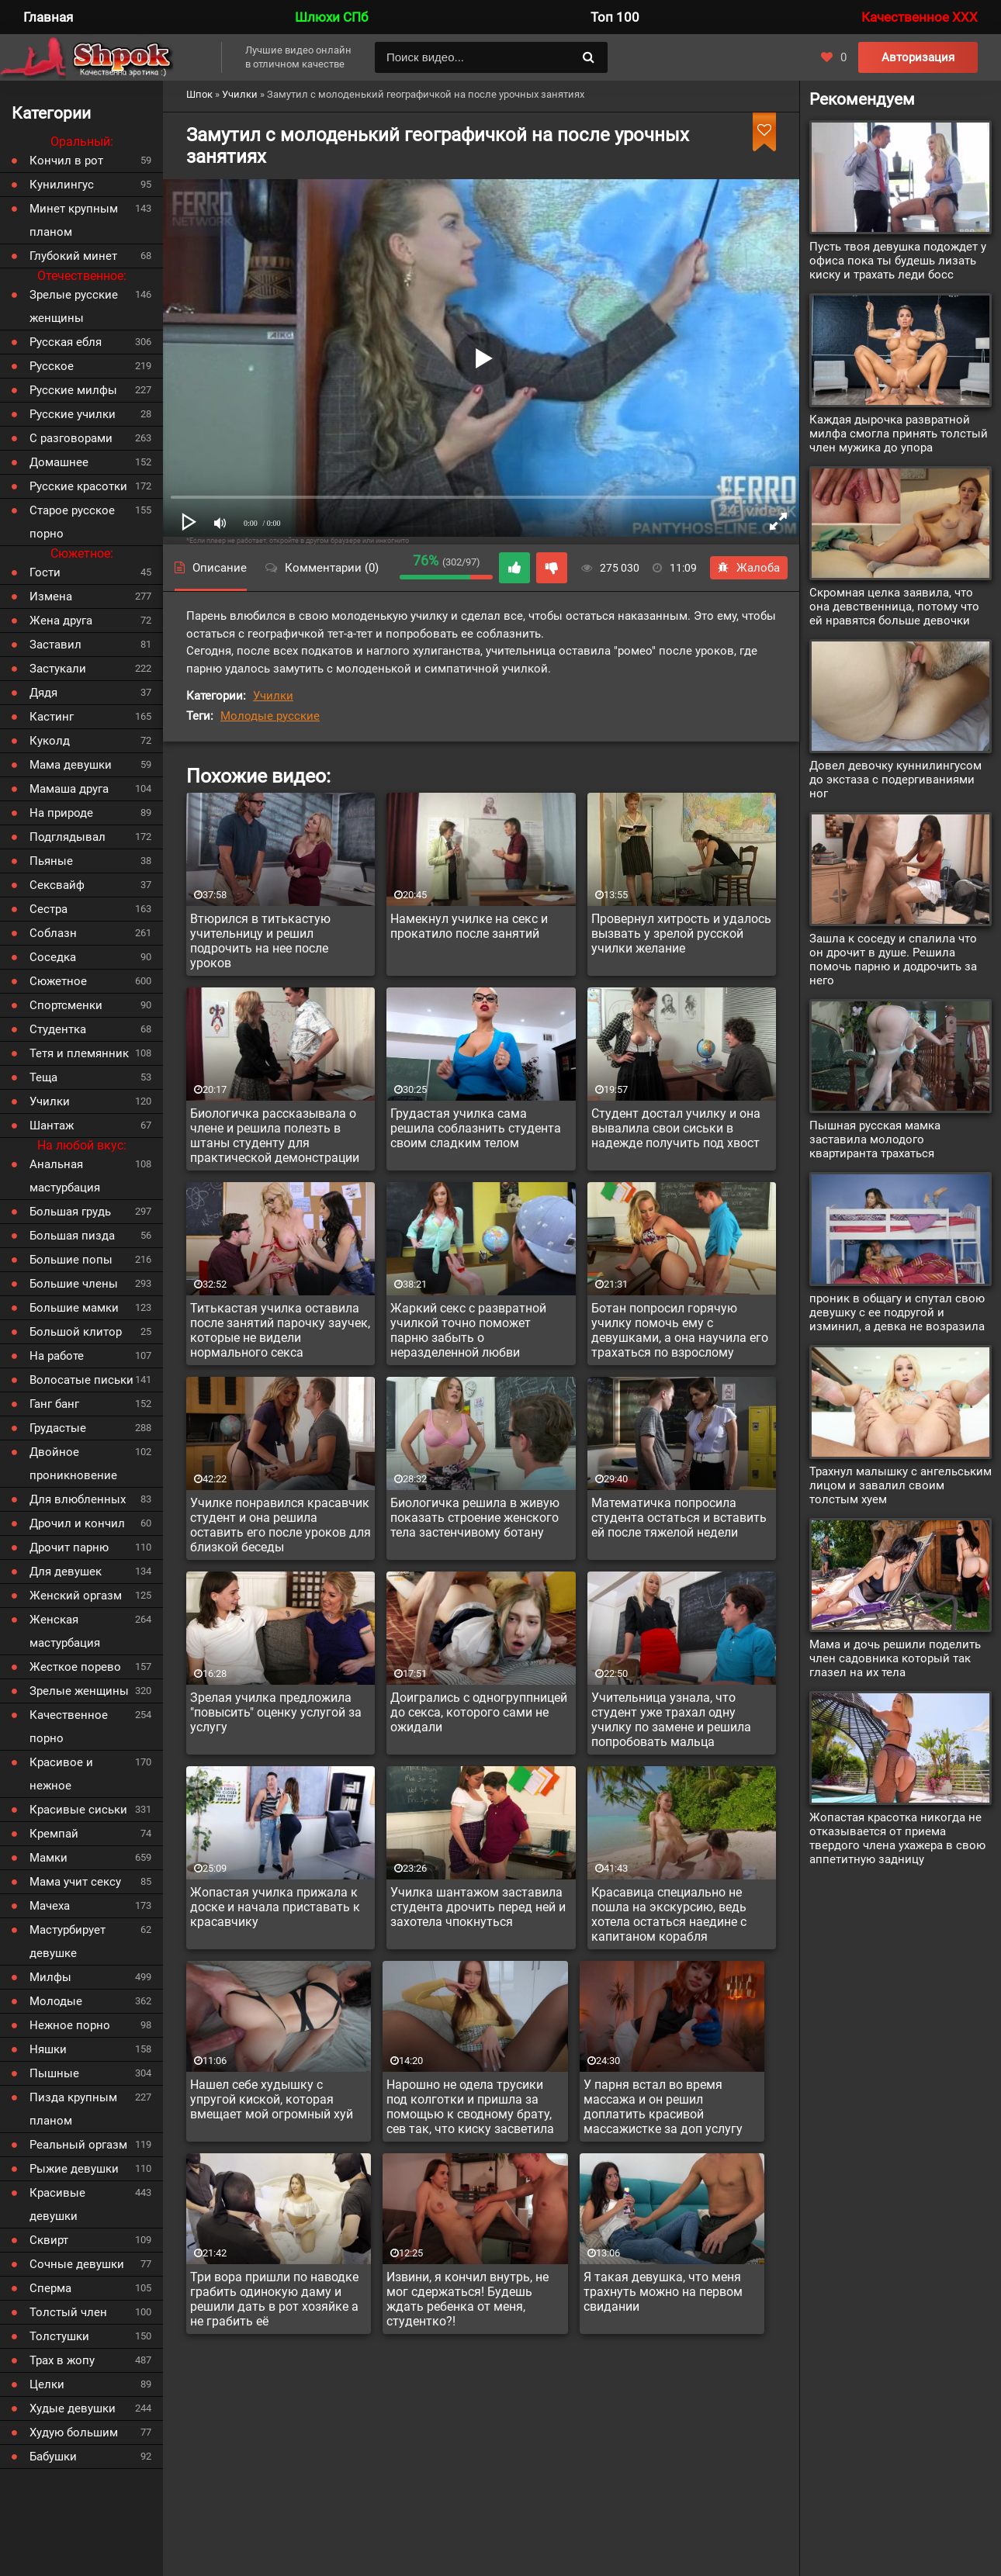 This screenshot has height=2576, width=1001. What do you see at coordinates (61, 813) in the screenshot?
I see `На природе` at bounding box center [61, 813].